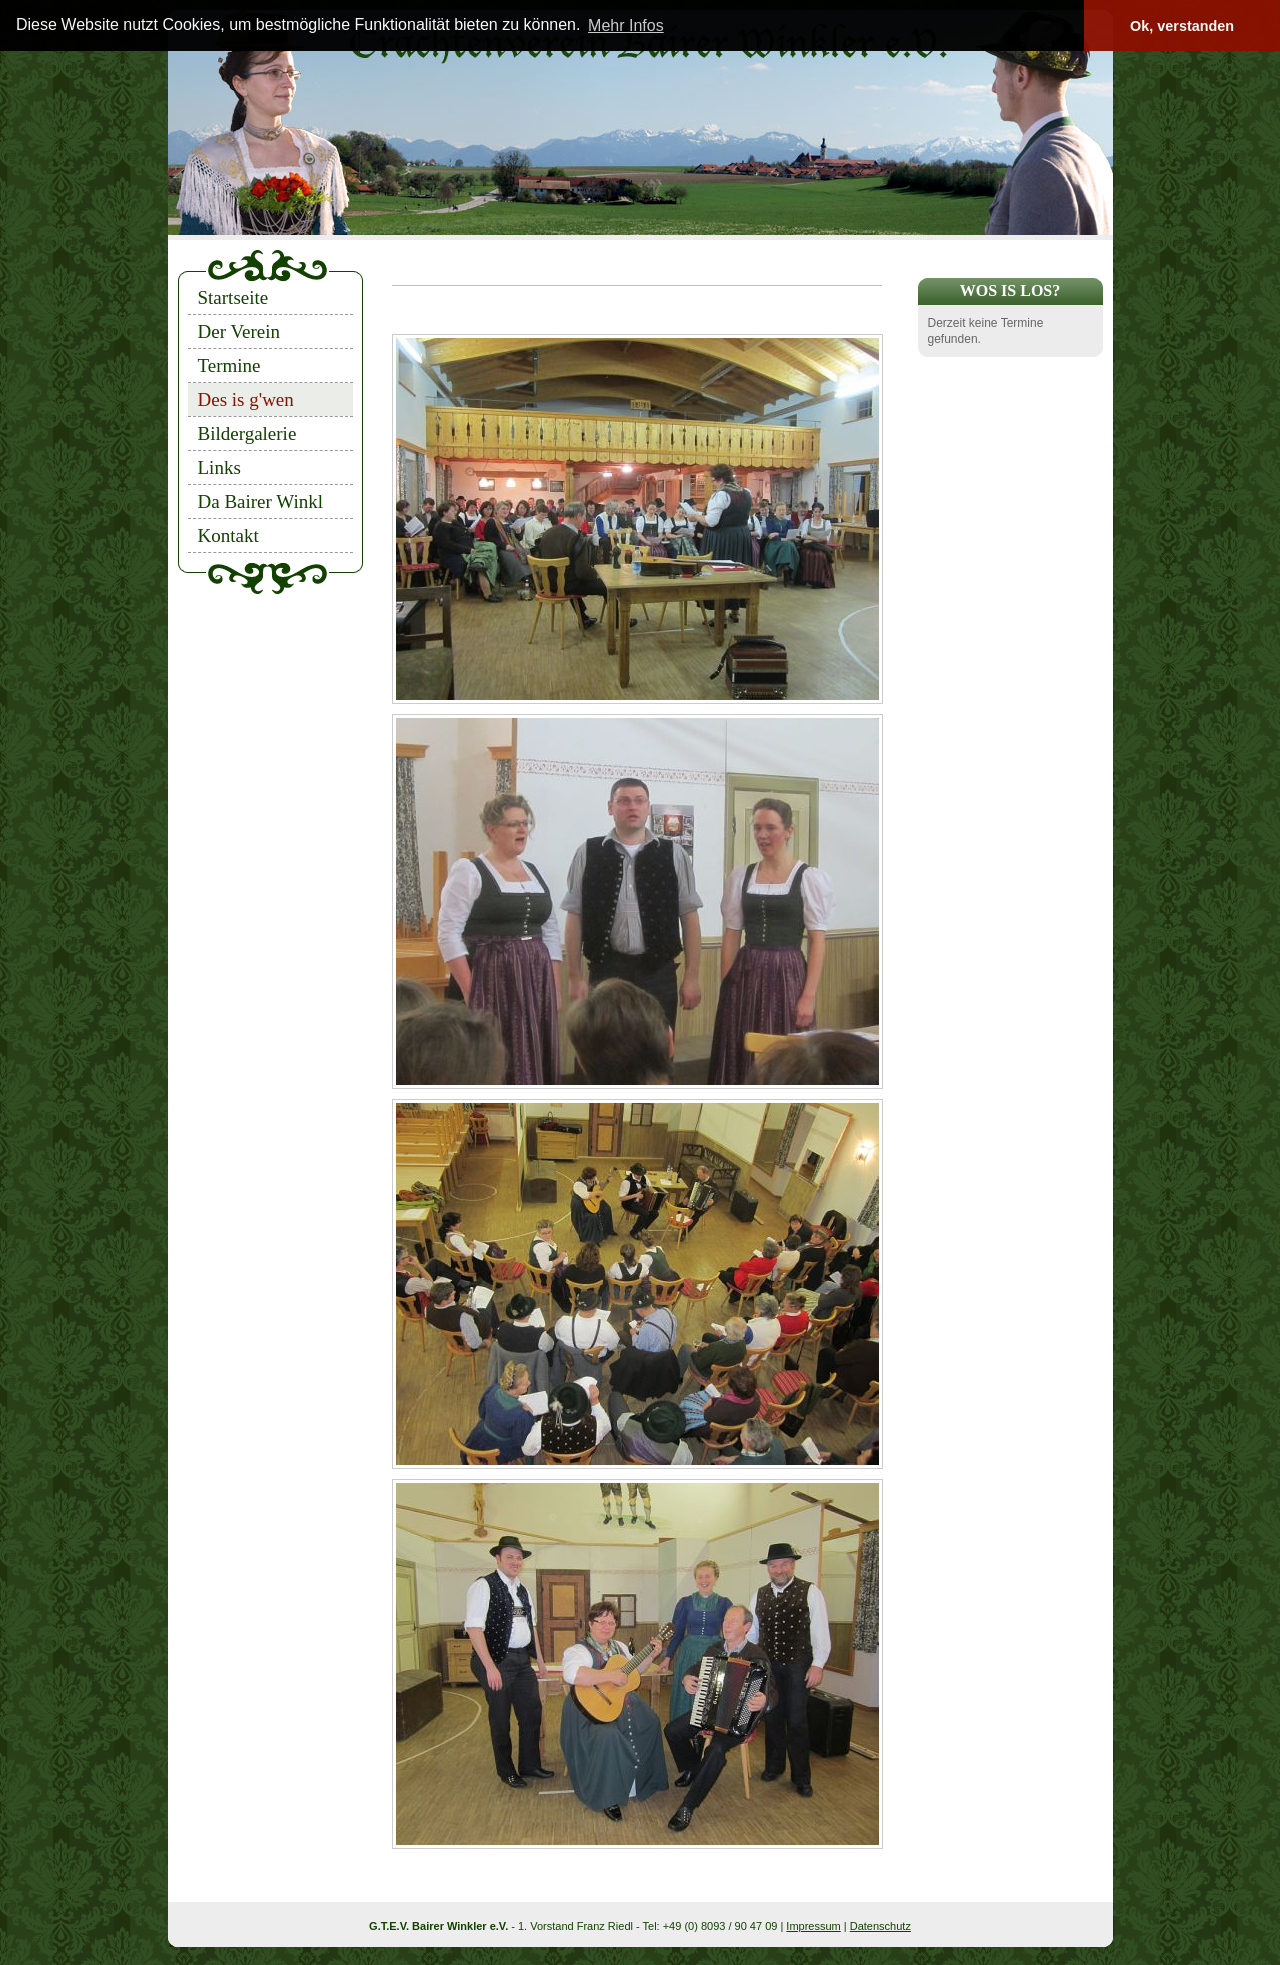 The image size is (1280, 1965). What do you see at coordinates (228, 535) in the screenshot?
I see `Kontakt` at bounding box center [228, 535].